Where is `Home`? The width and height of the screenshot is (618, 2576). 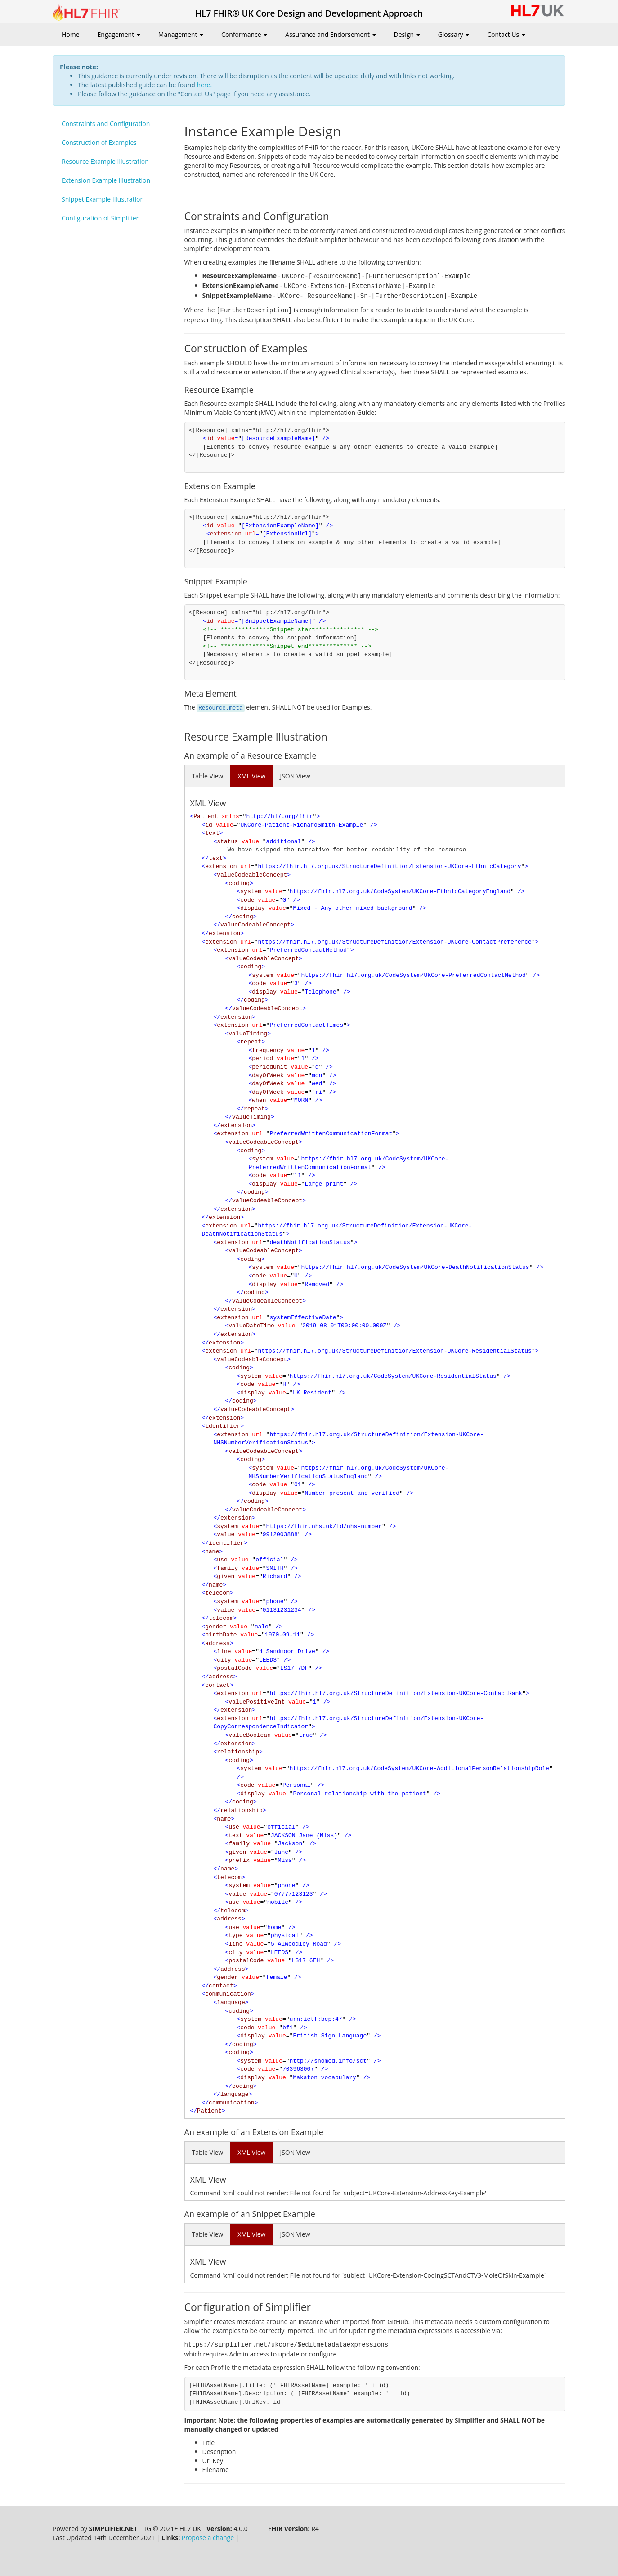 Home is located at coordinates (71, 34).